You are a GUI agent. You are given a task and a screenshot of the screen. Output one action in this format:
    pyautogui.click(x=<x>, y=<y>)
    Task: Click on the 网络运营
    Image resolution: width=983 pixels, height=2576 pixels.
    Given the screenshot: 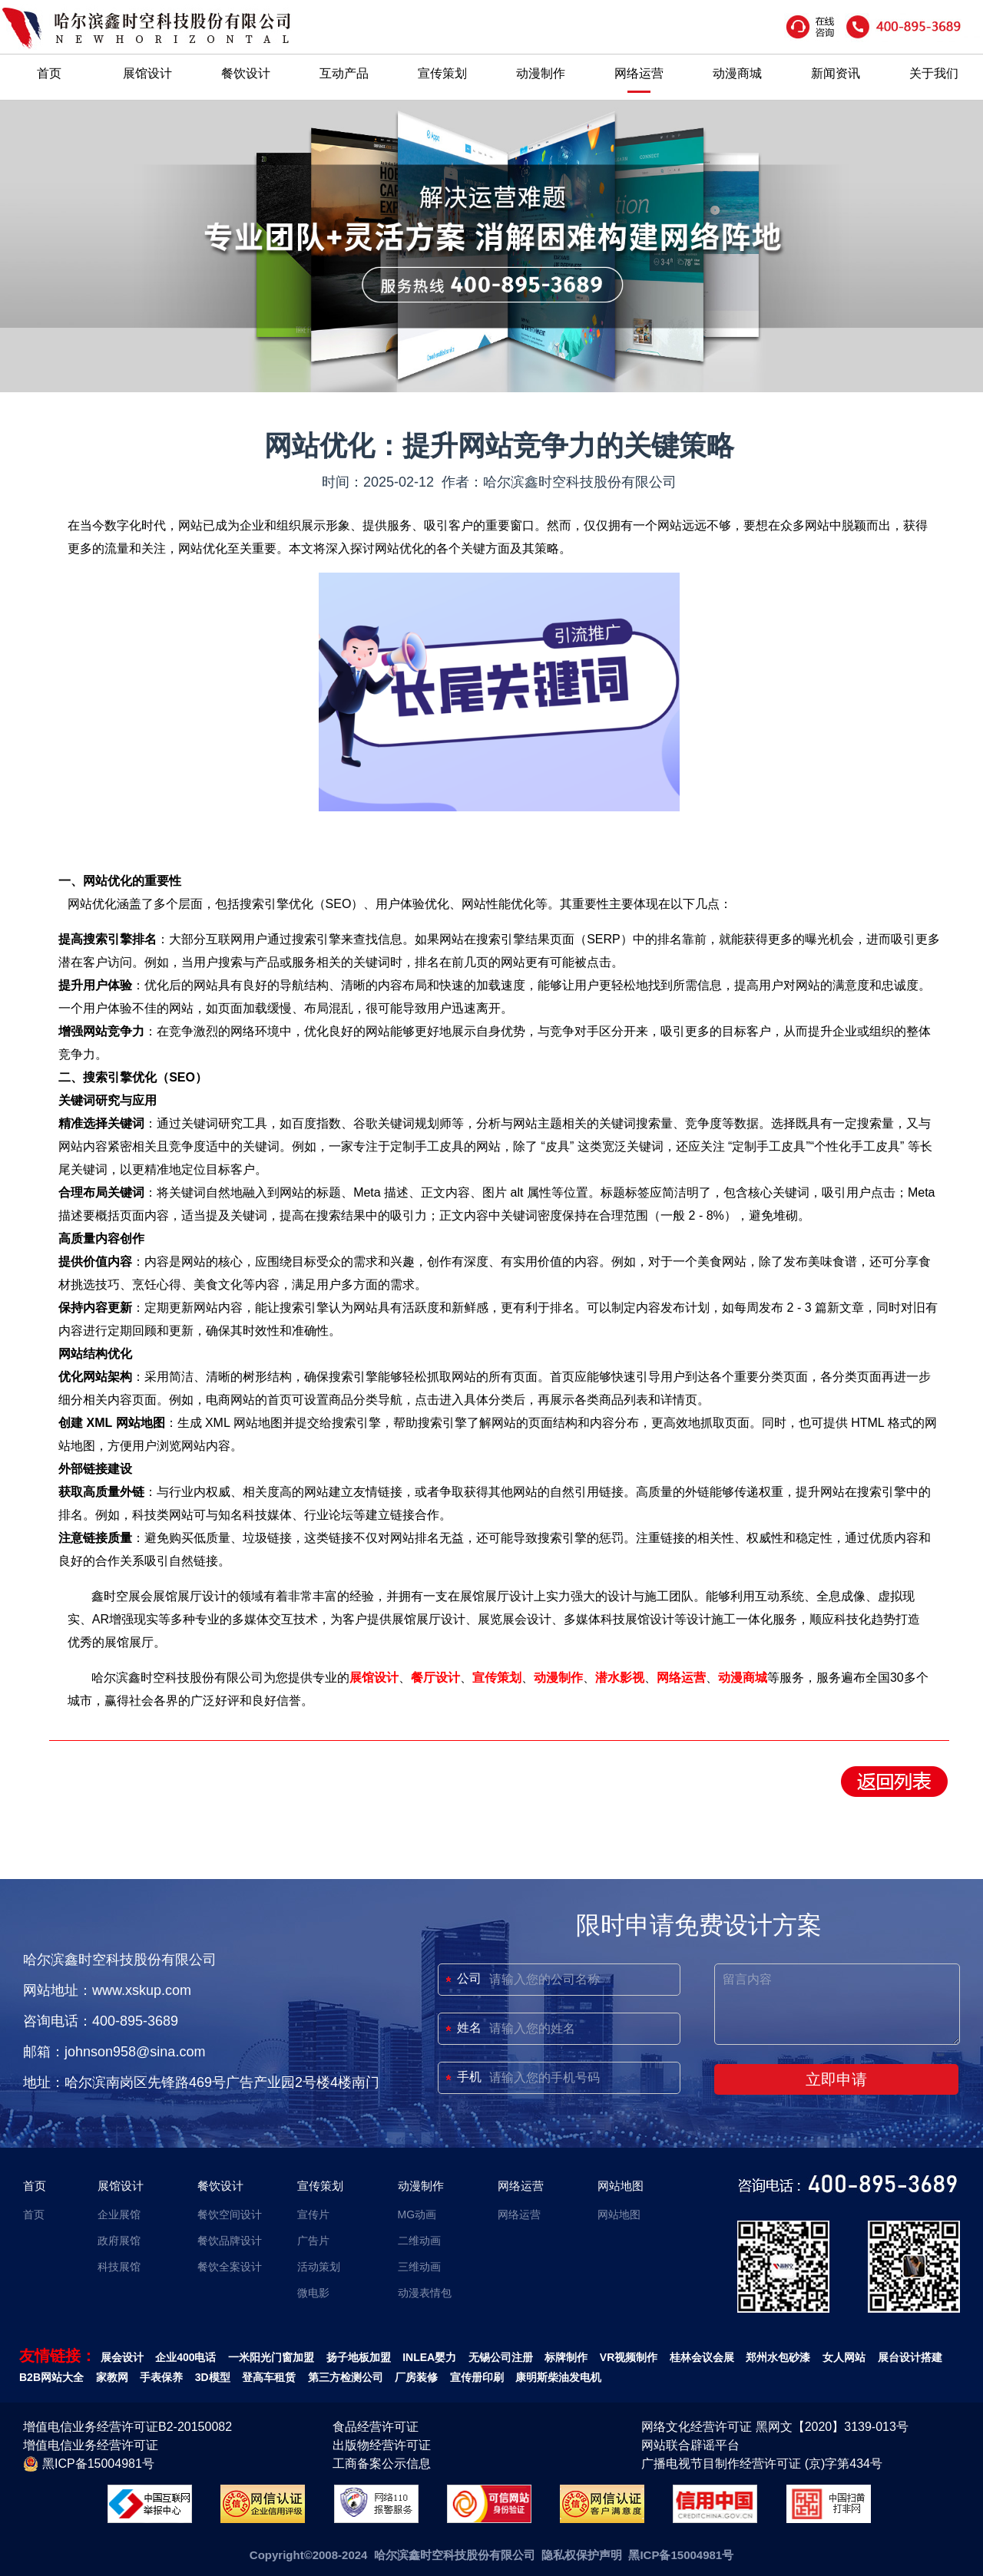 What is the action you would take?
    pyautogui.click(x=639, y=73)
    